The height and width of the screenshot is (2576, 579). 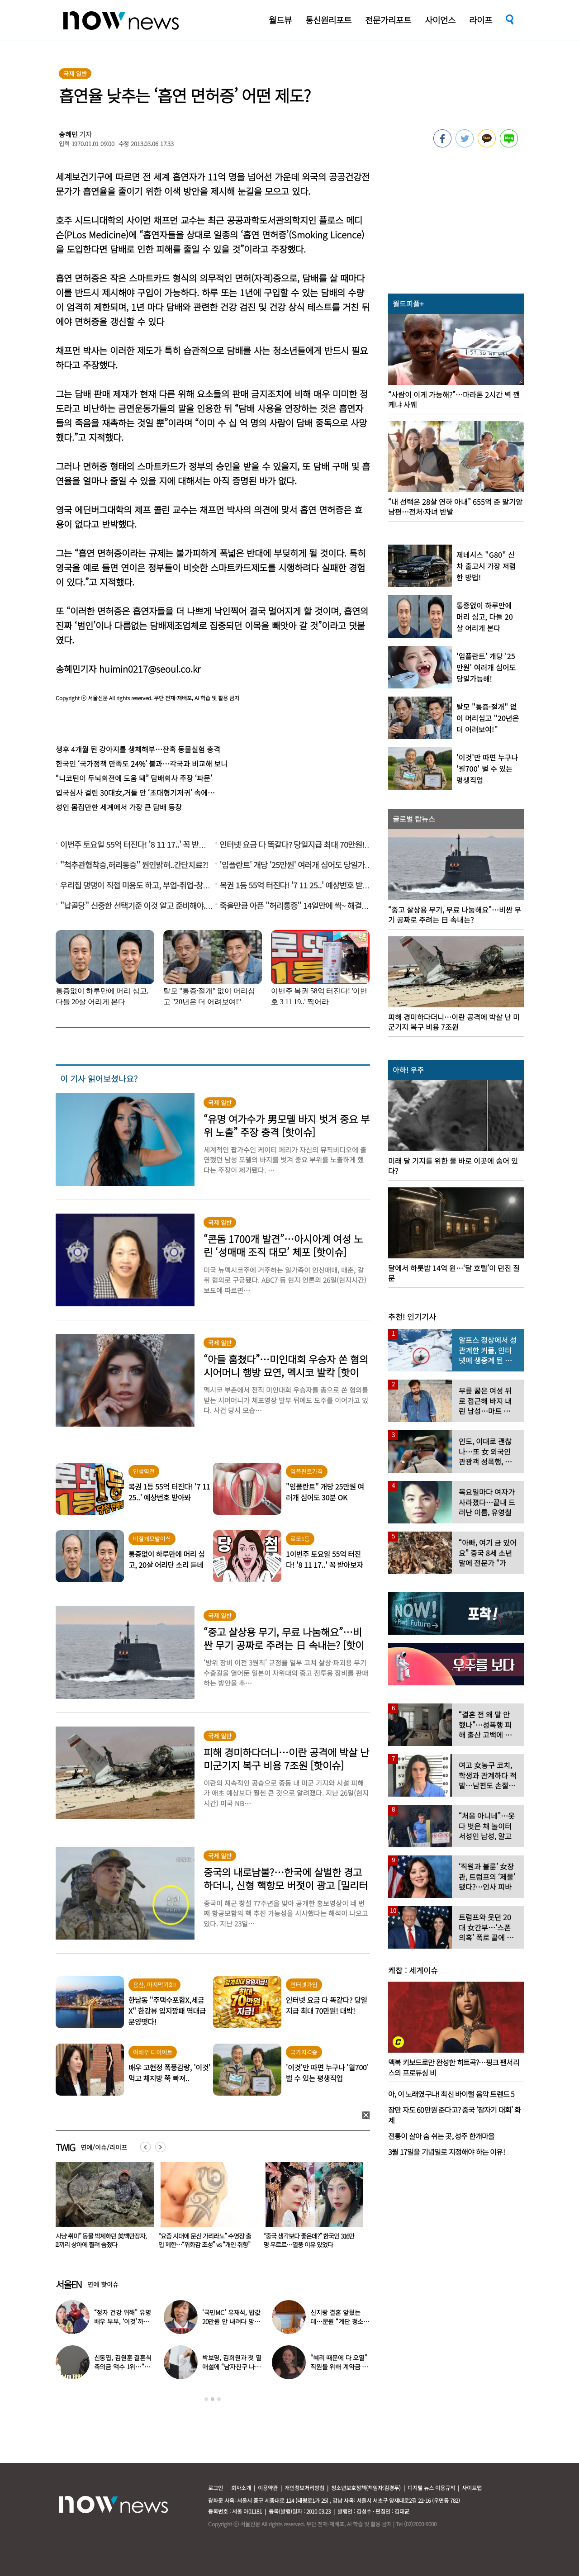 What do you see at coordinates (304, 2487) in the screenshot?
I see `개인정보처리방침` at bounding box center [304, 2487].